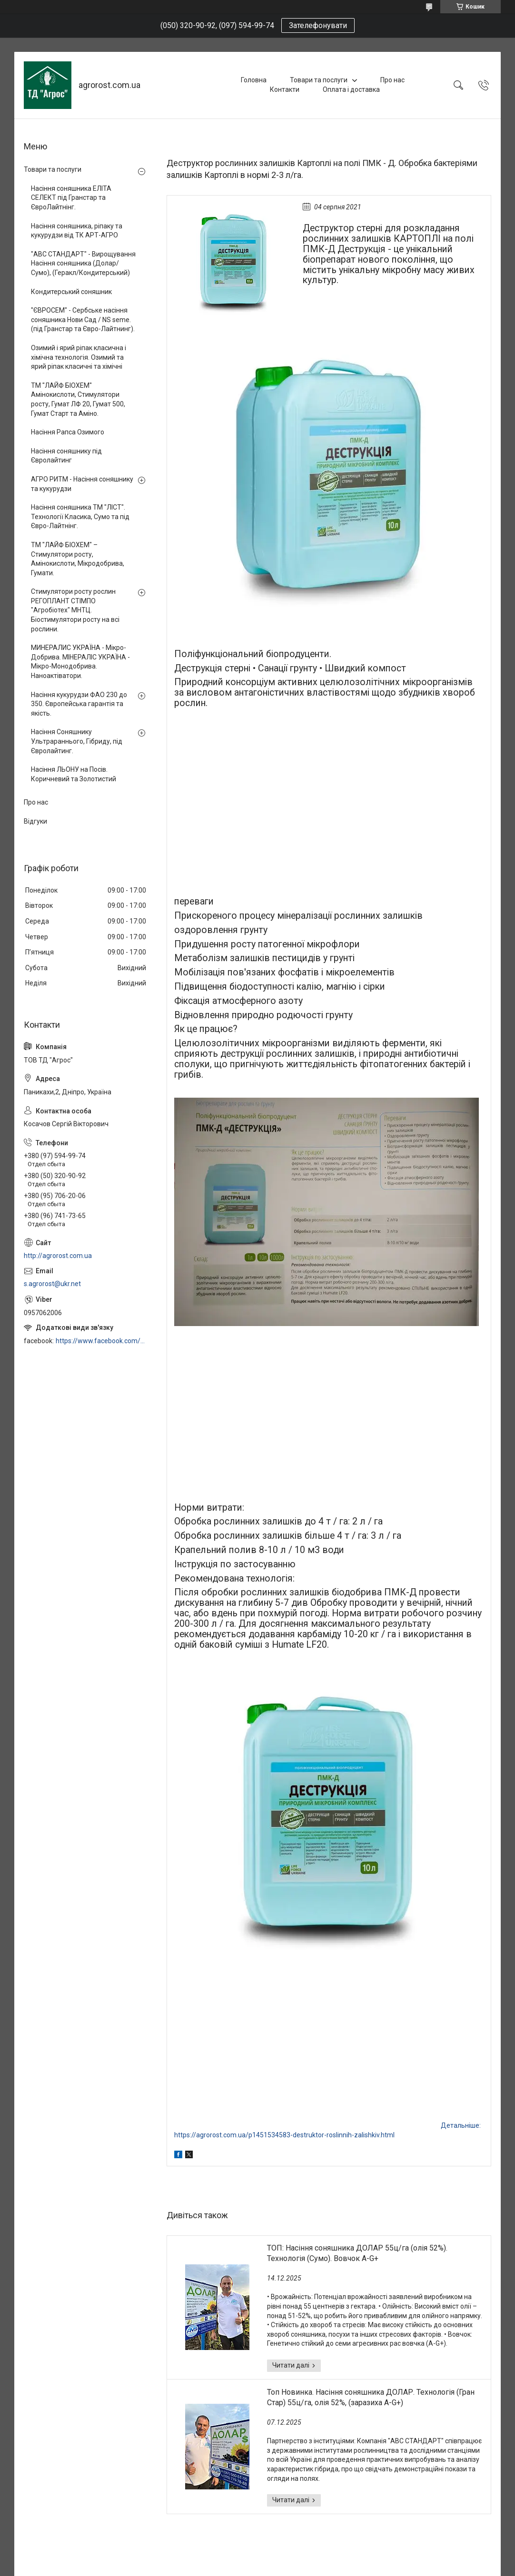 This screenshot has height=2576, width=515. What do you see at coordinates (78, 357) in the screenshot?
I see `Озимий і ярий ріпак класична і хімічна технологія. Озимий та ярий ріпак класичні та хімічні` at bounding box center [78, 357].